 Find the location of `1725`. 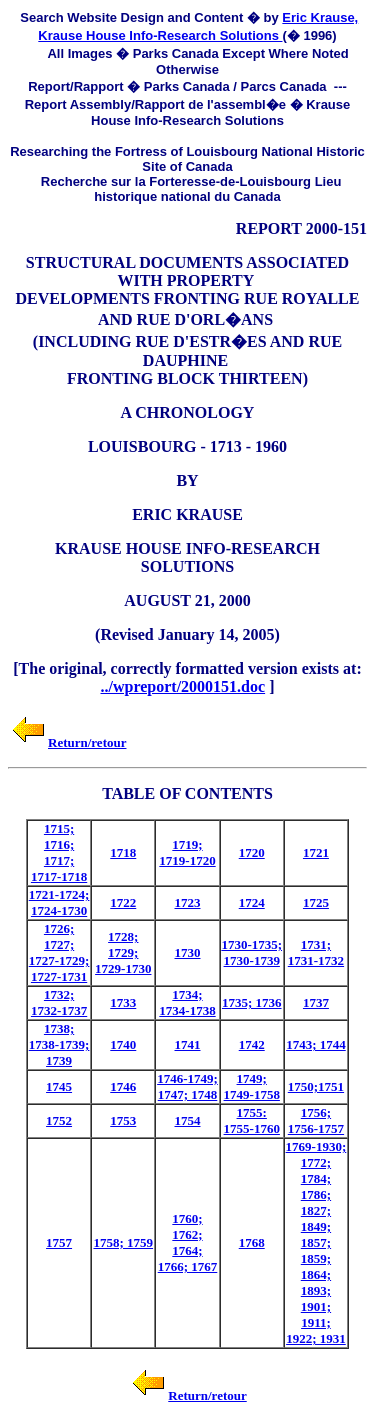

1725 is located at coordinates (316, 902).